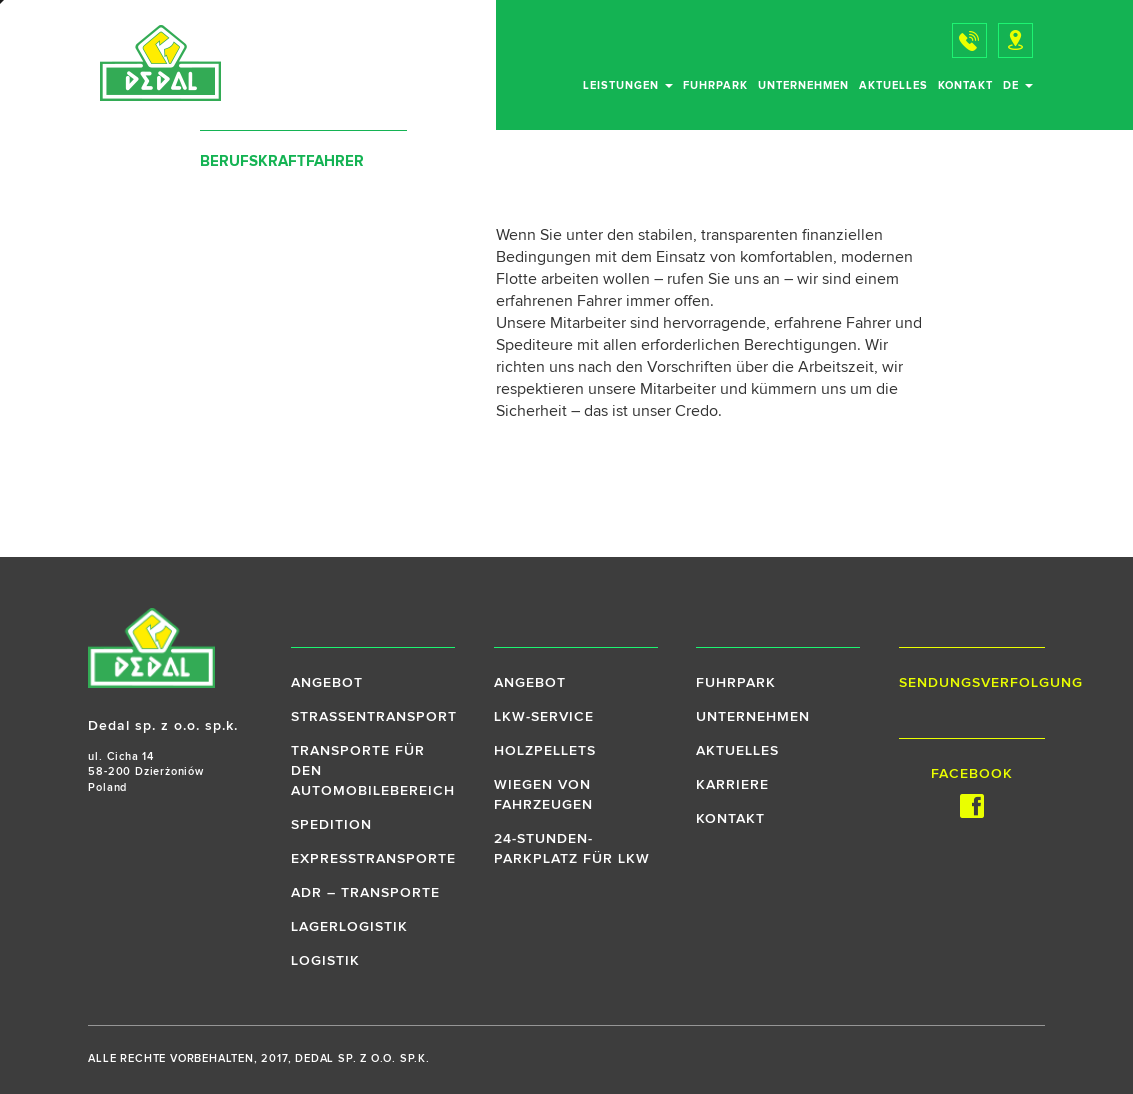  What do you see at coordinates (331, 825) in the screenshot?
I see `Spedition` at bounding box center [331, 825].